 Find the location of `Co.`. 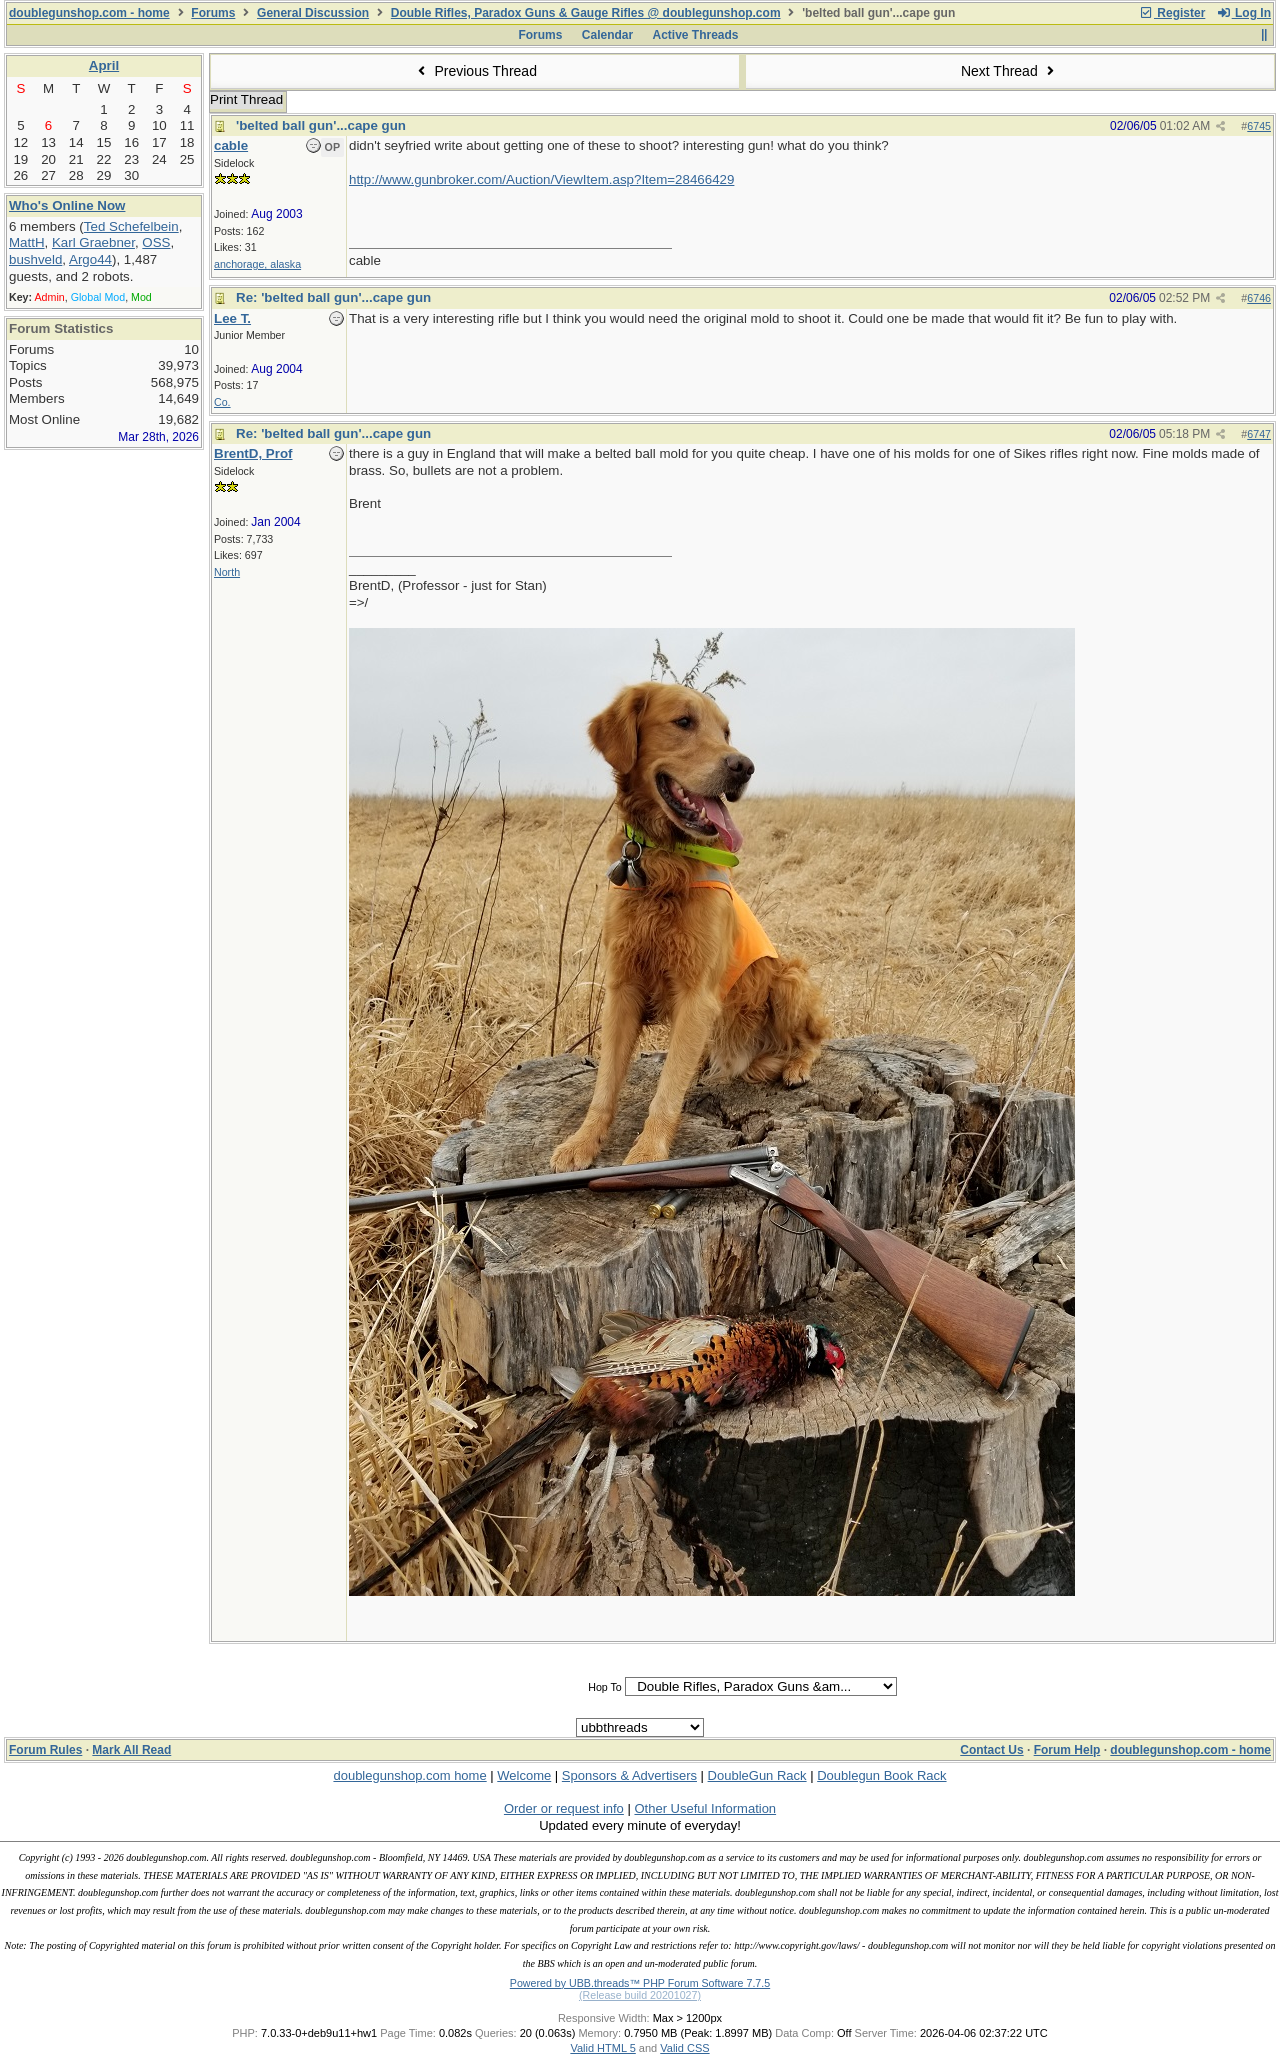

Co. is located at coordinates (222, 402).